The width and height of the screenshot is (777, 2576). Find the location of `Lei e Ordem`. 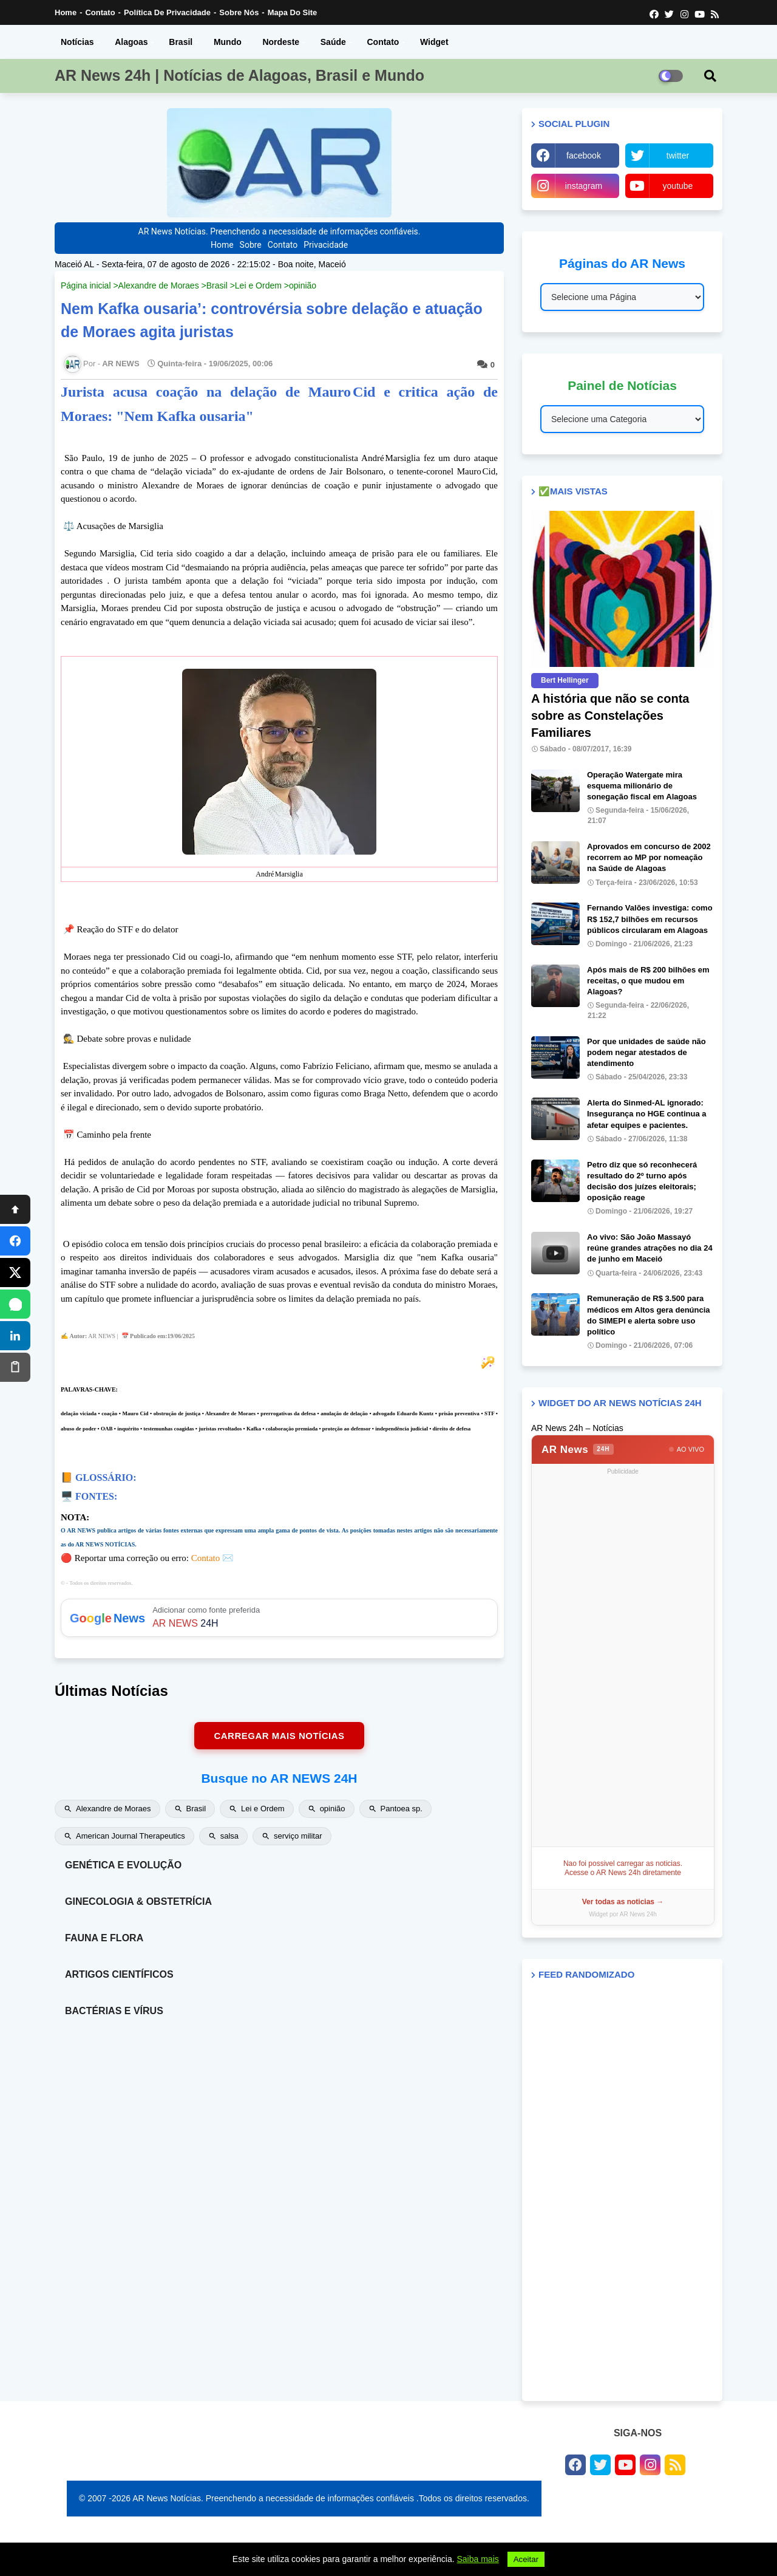

Lei e Ordem is located at coordinates (258, 285).